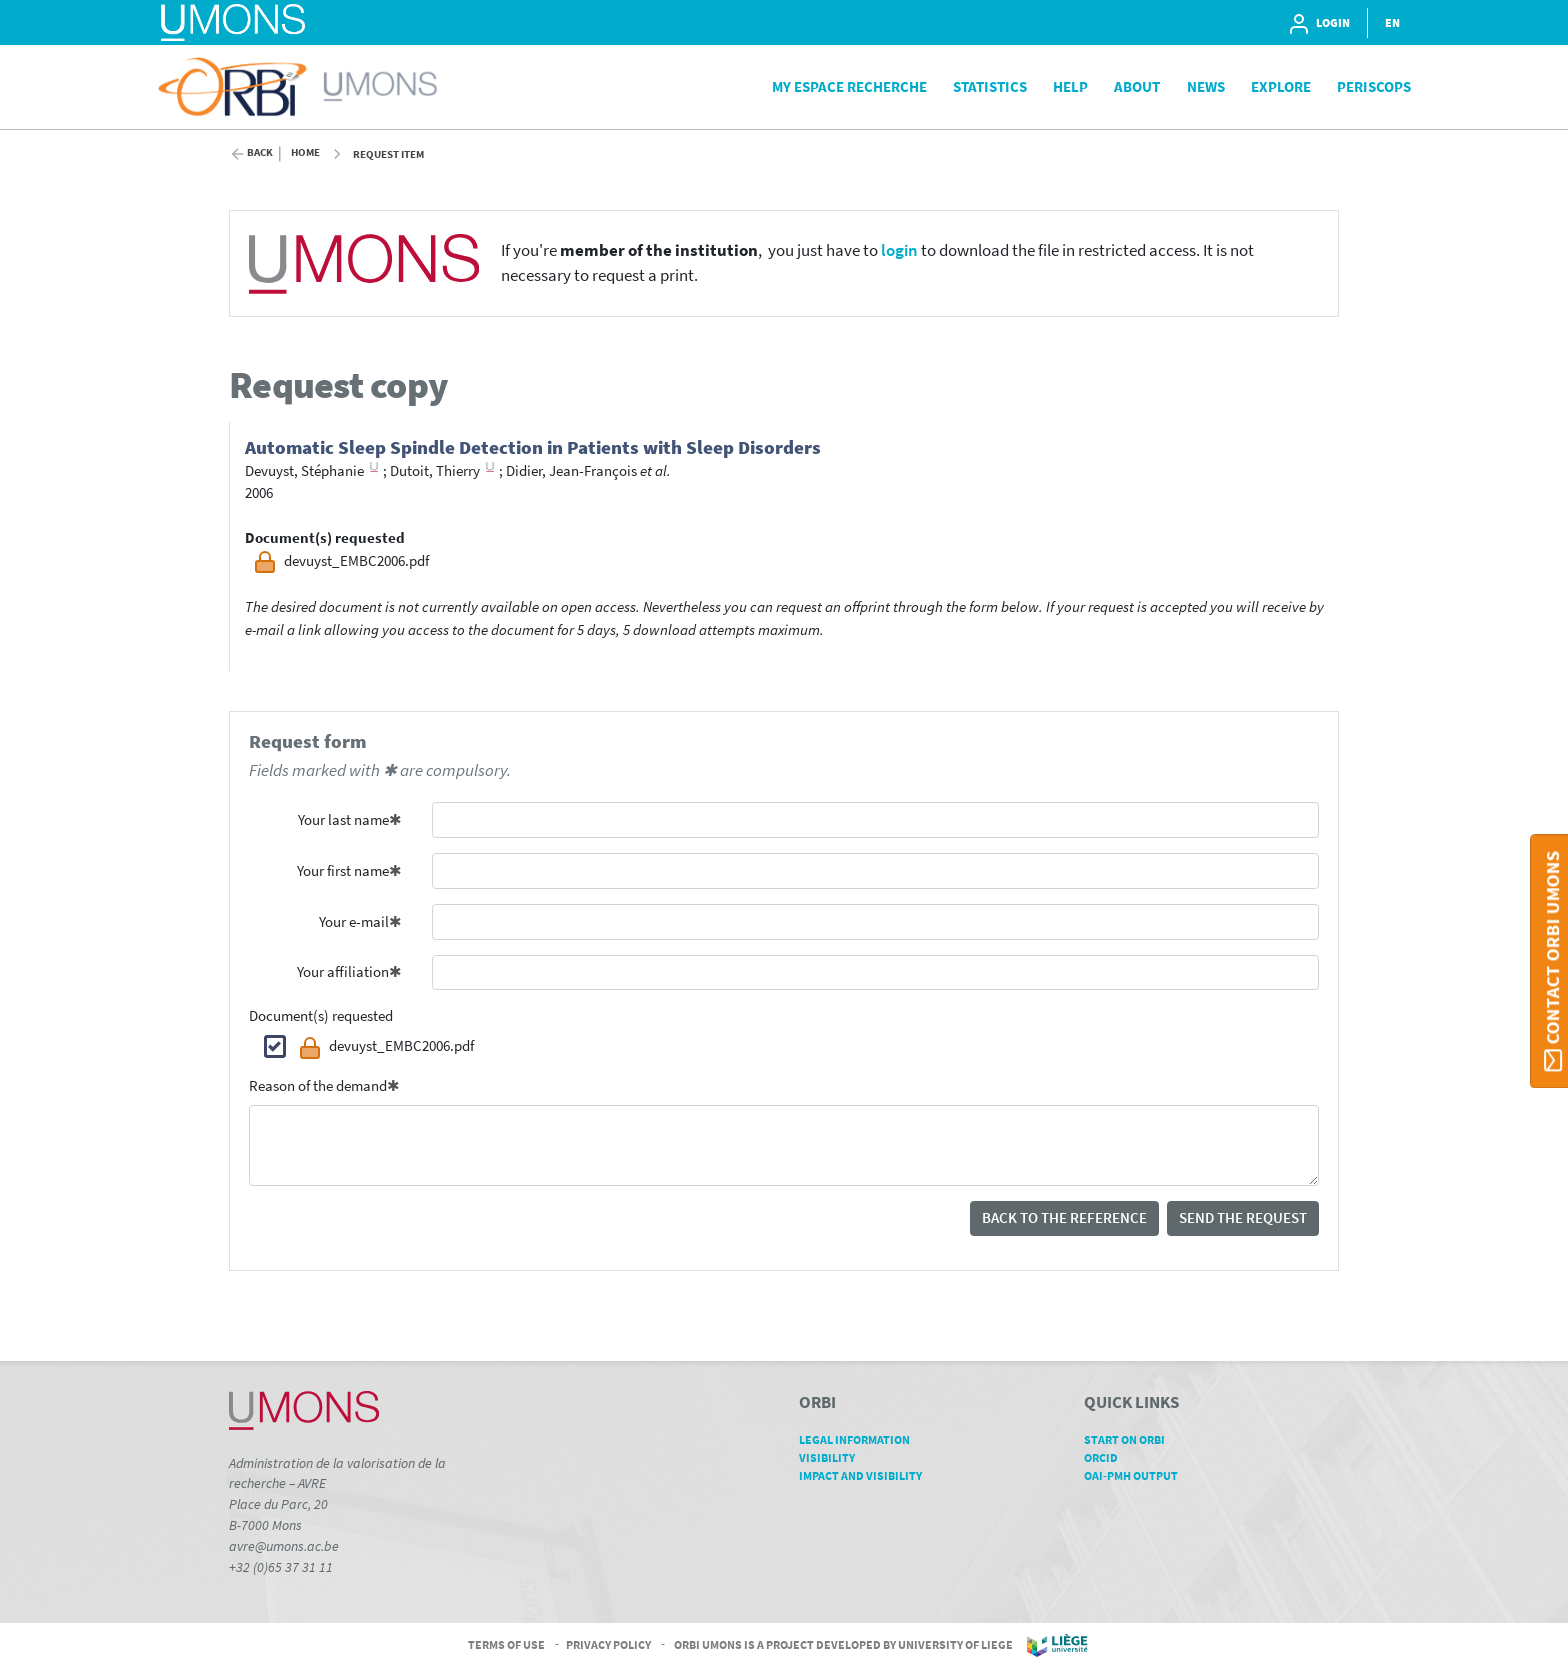 The image size is (1568, 1669). I want to click on Reason of the demand, so click(318, 1085).